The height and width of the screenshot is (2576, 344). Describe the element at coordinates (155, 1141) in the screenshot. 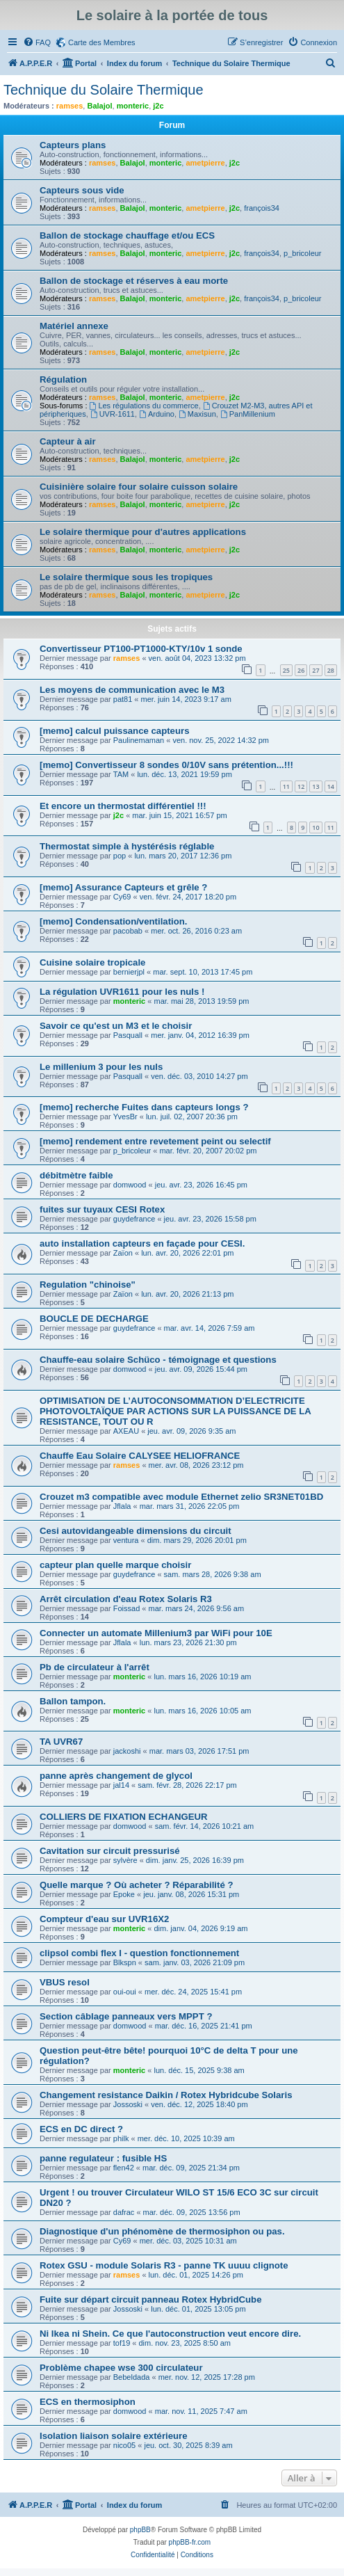

I see `[memo] rendement entre revetement peint ou selectif` at that location.